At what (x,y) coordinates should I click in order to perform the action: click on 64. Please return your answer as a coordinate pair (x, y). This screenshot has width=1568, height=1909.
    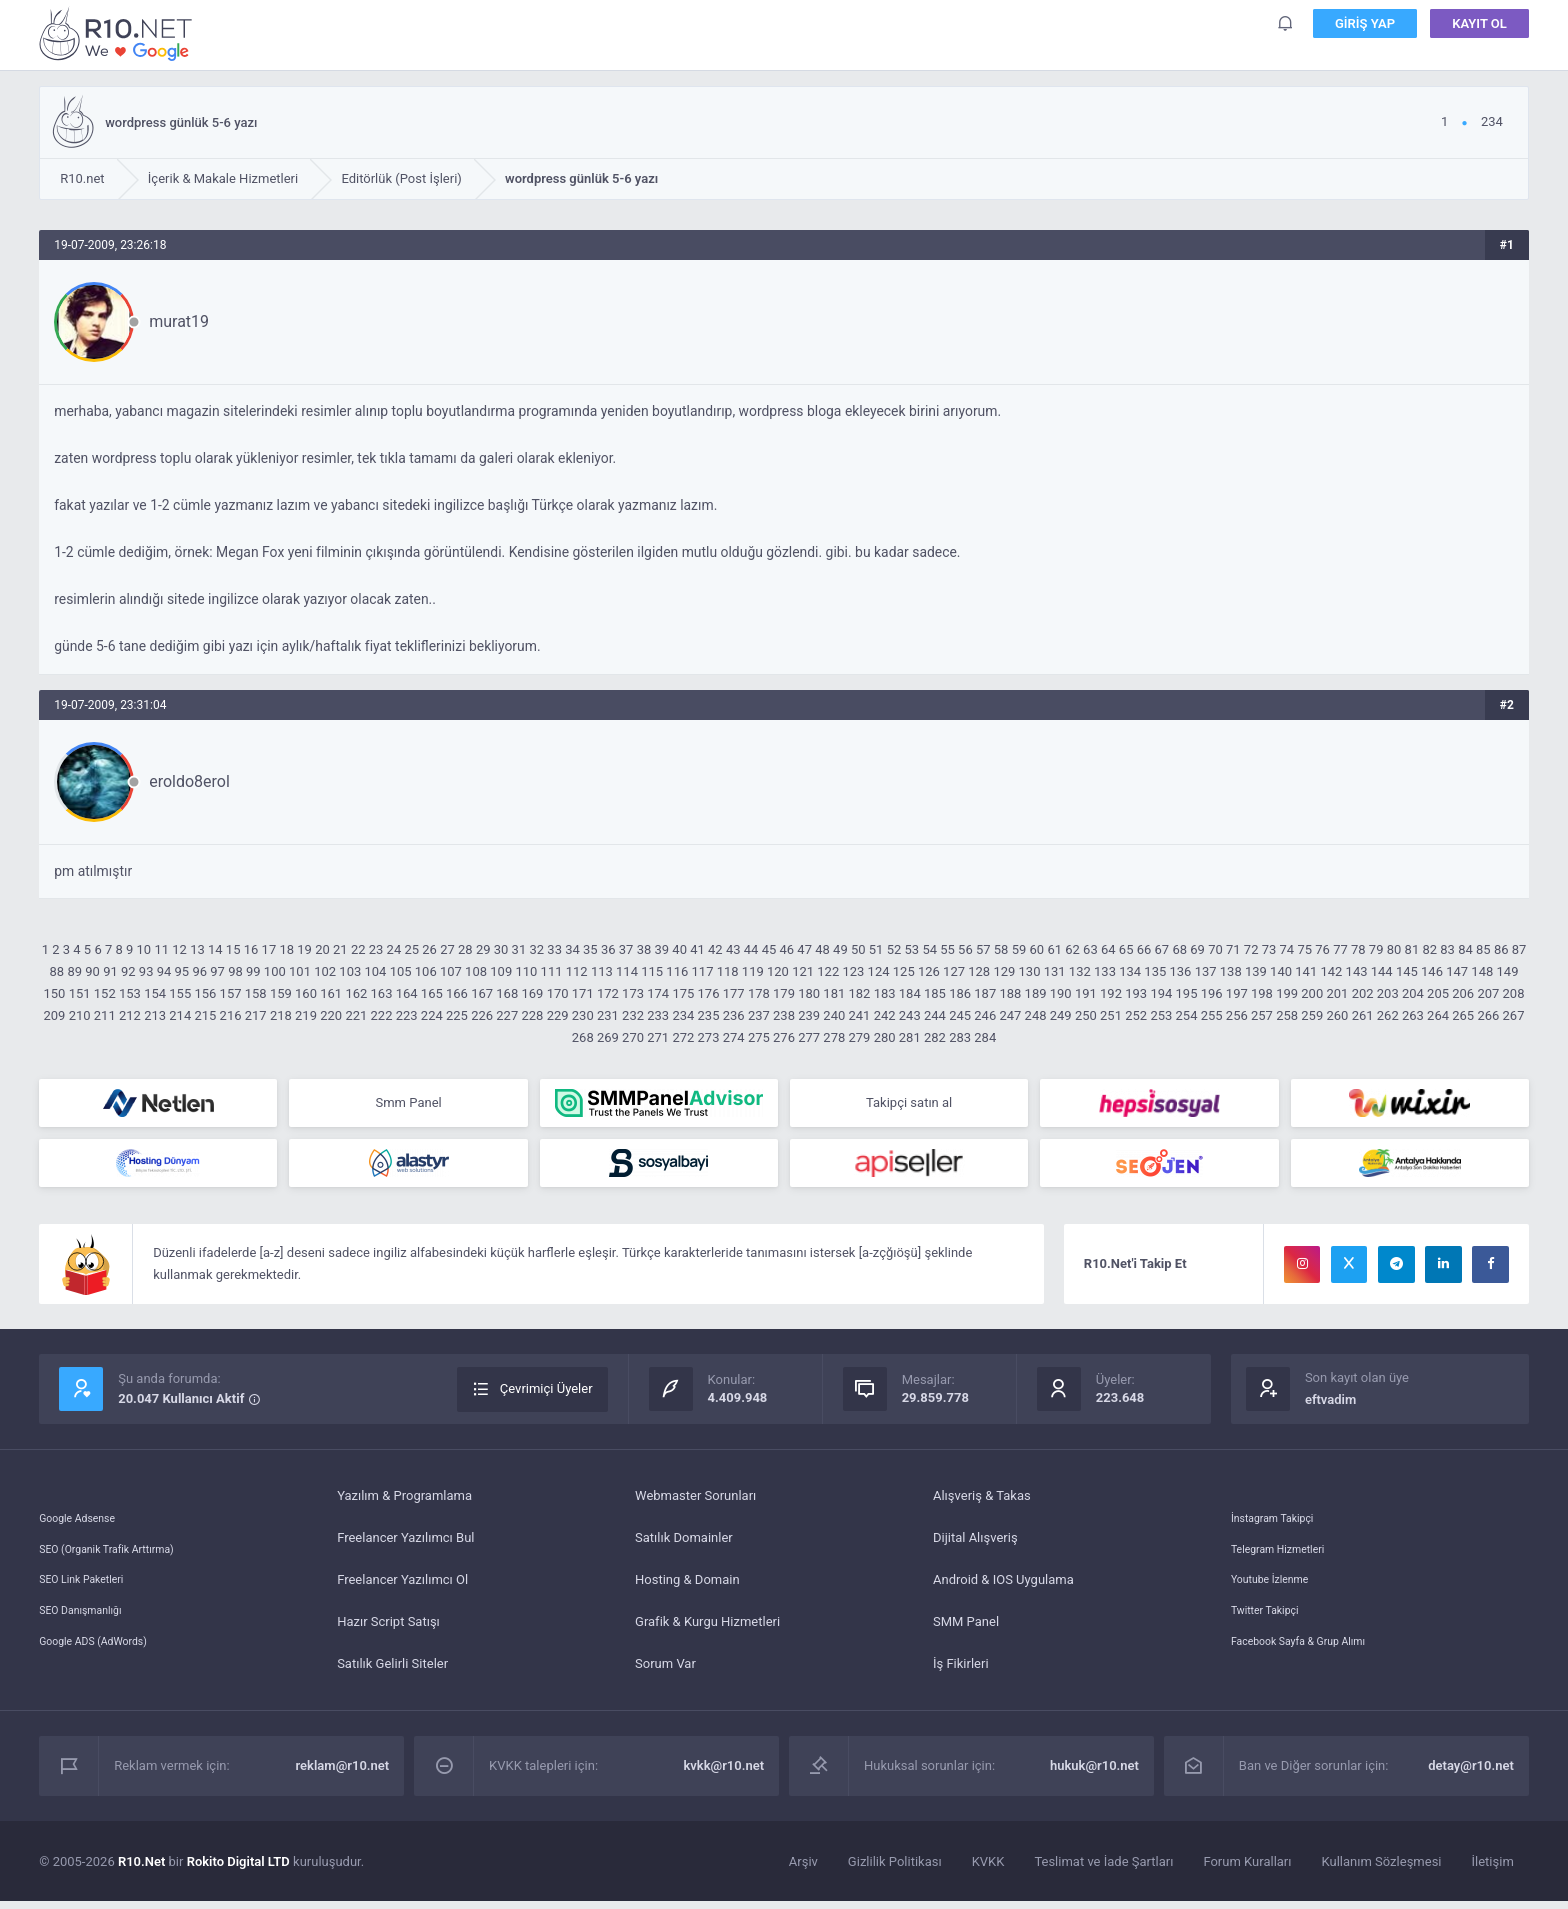
    Looking at the image, I should click on (1108, 949).